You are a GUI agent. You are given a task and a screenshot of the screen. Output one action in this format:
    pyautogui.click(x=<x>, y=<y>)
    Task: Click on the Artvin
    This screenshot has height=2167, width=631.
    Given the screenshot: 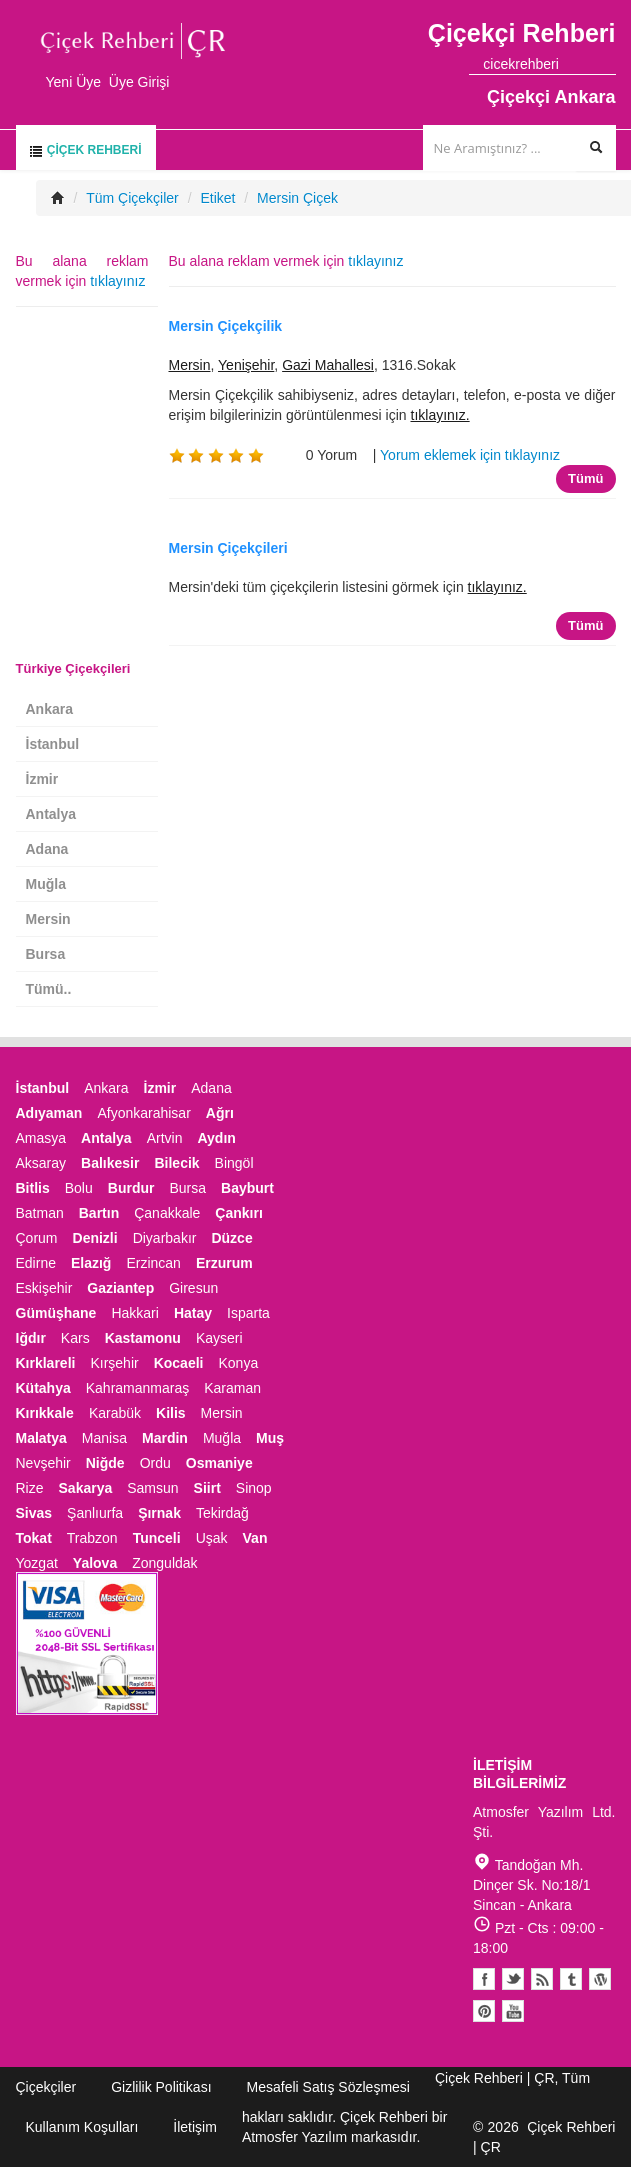 What is the action you would take?
    pyautogui.click(x=165, y=1138)
    